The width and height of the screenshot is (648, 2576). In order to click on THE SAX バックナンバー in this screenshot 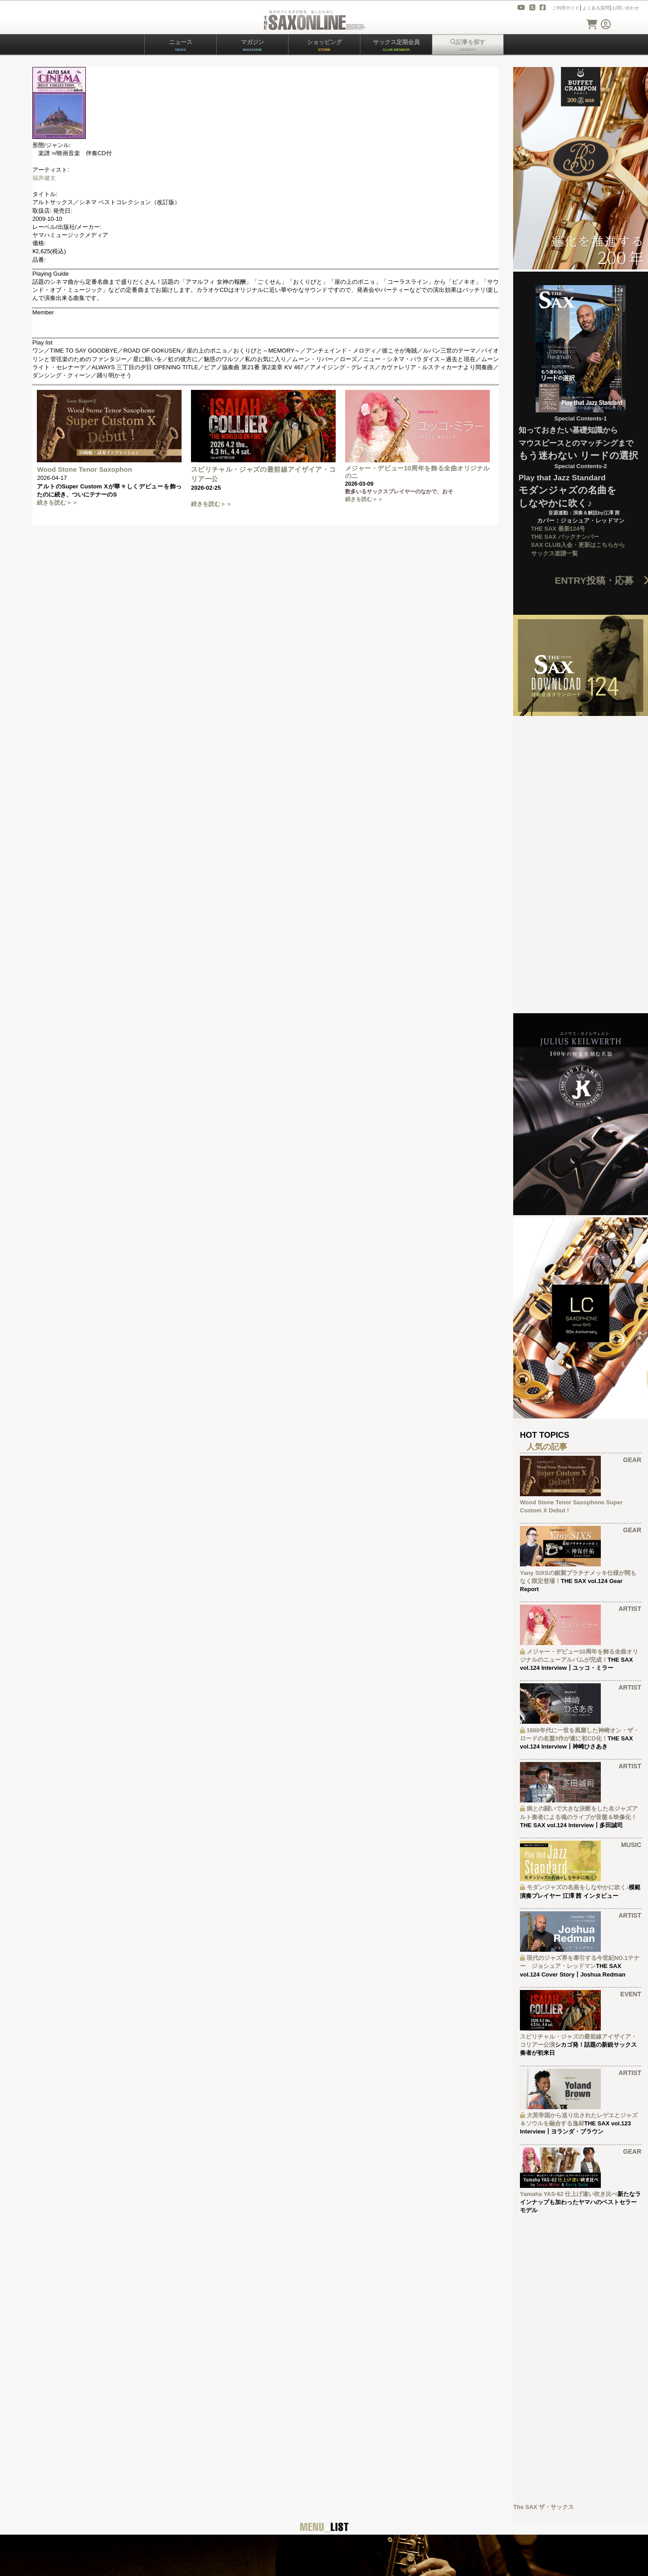, I will do `click(565, 536)`.